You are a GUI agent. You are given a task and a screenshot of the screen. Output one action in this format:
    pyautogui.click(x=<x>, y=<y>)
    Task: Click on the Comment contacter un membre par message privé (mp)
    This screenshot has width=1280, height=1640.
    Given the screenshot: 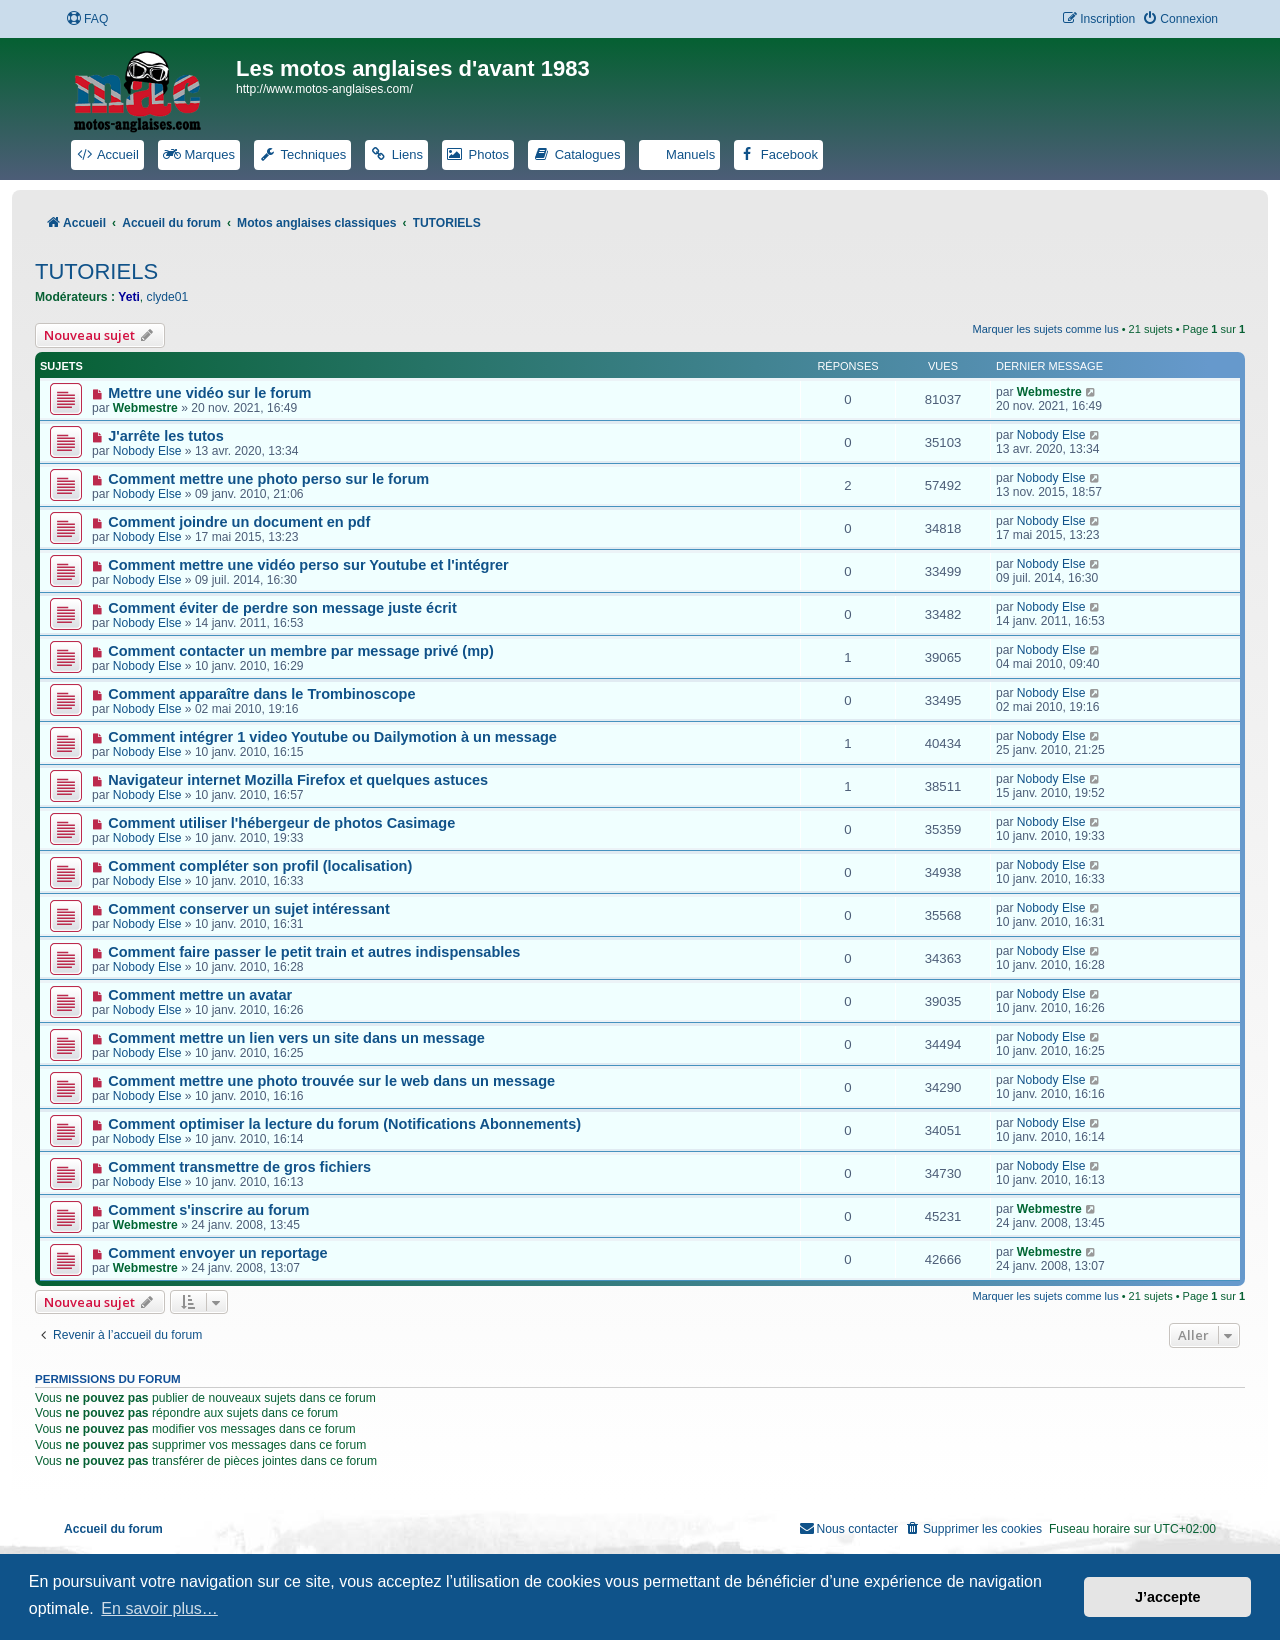 What is the action you would take?
    pyautogui.click(x=301, y=651)
    